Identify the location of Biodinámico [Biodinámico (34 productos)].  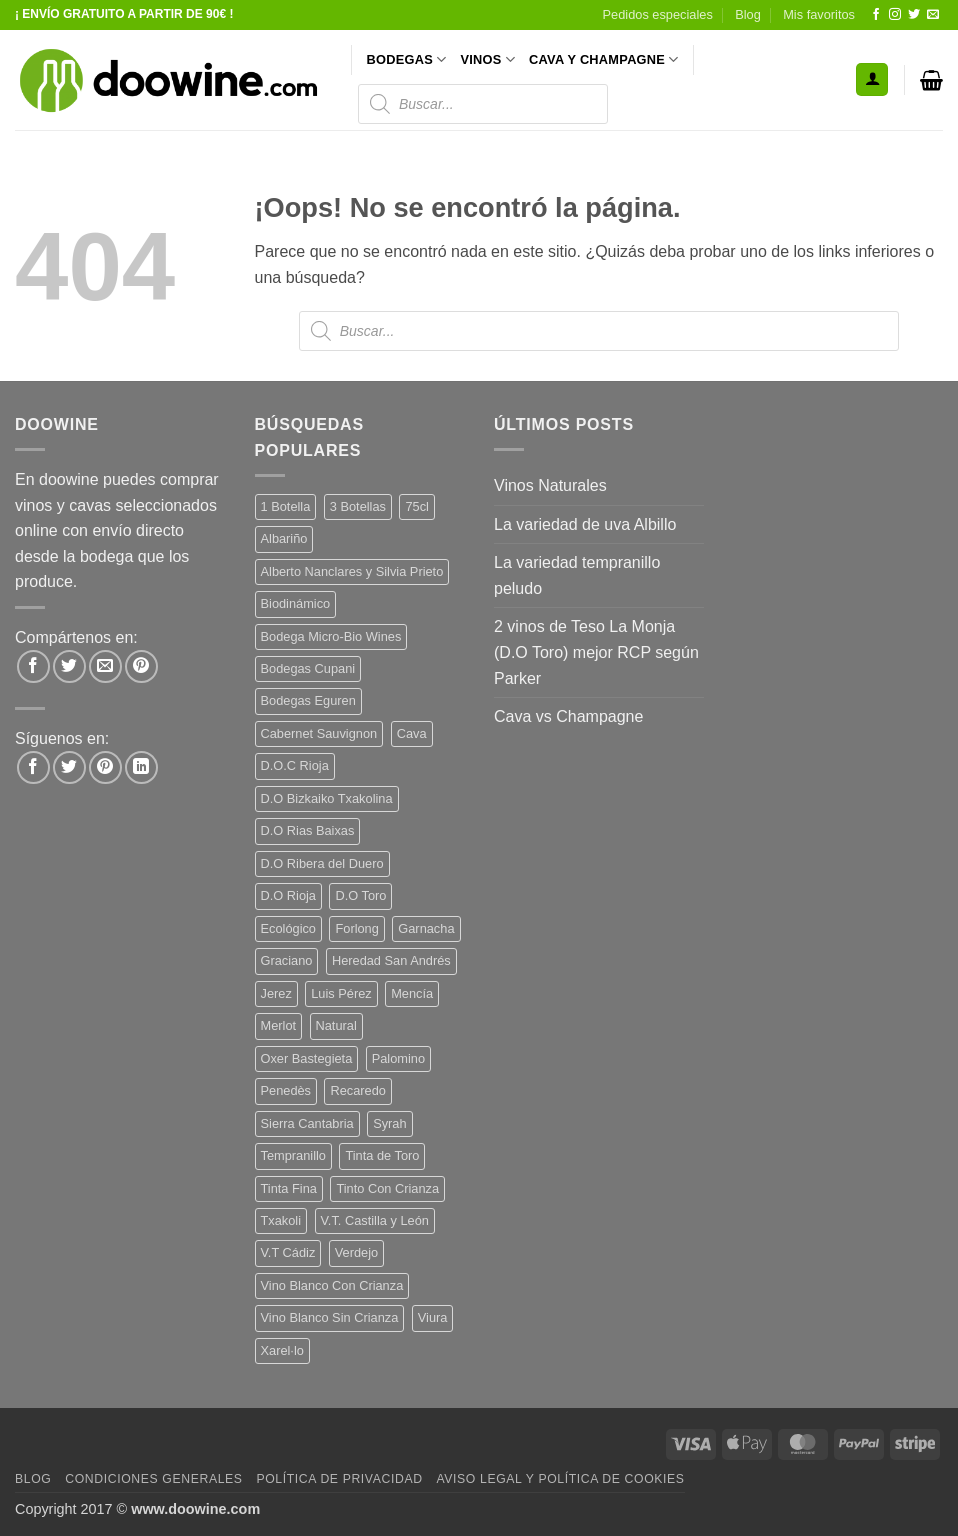
(296, 603).